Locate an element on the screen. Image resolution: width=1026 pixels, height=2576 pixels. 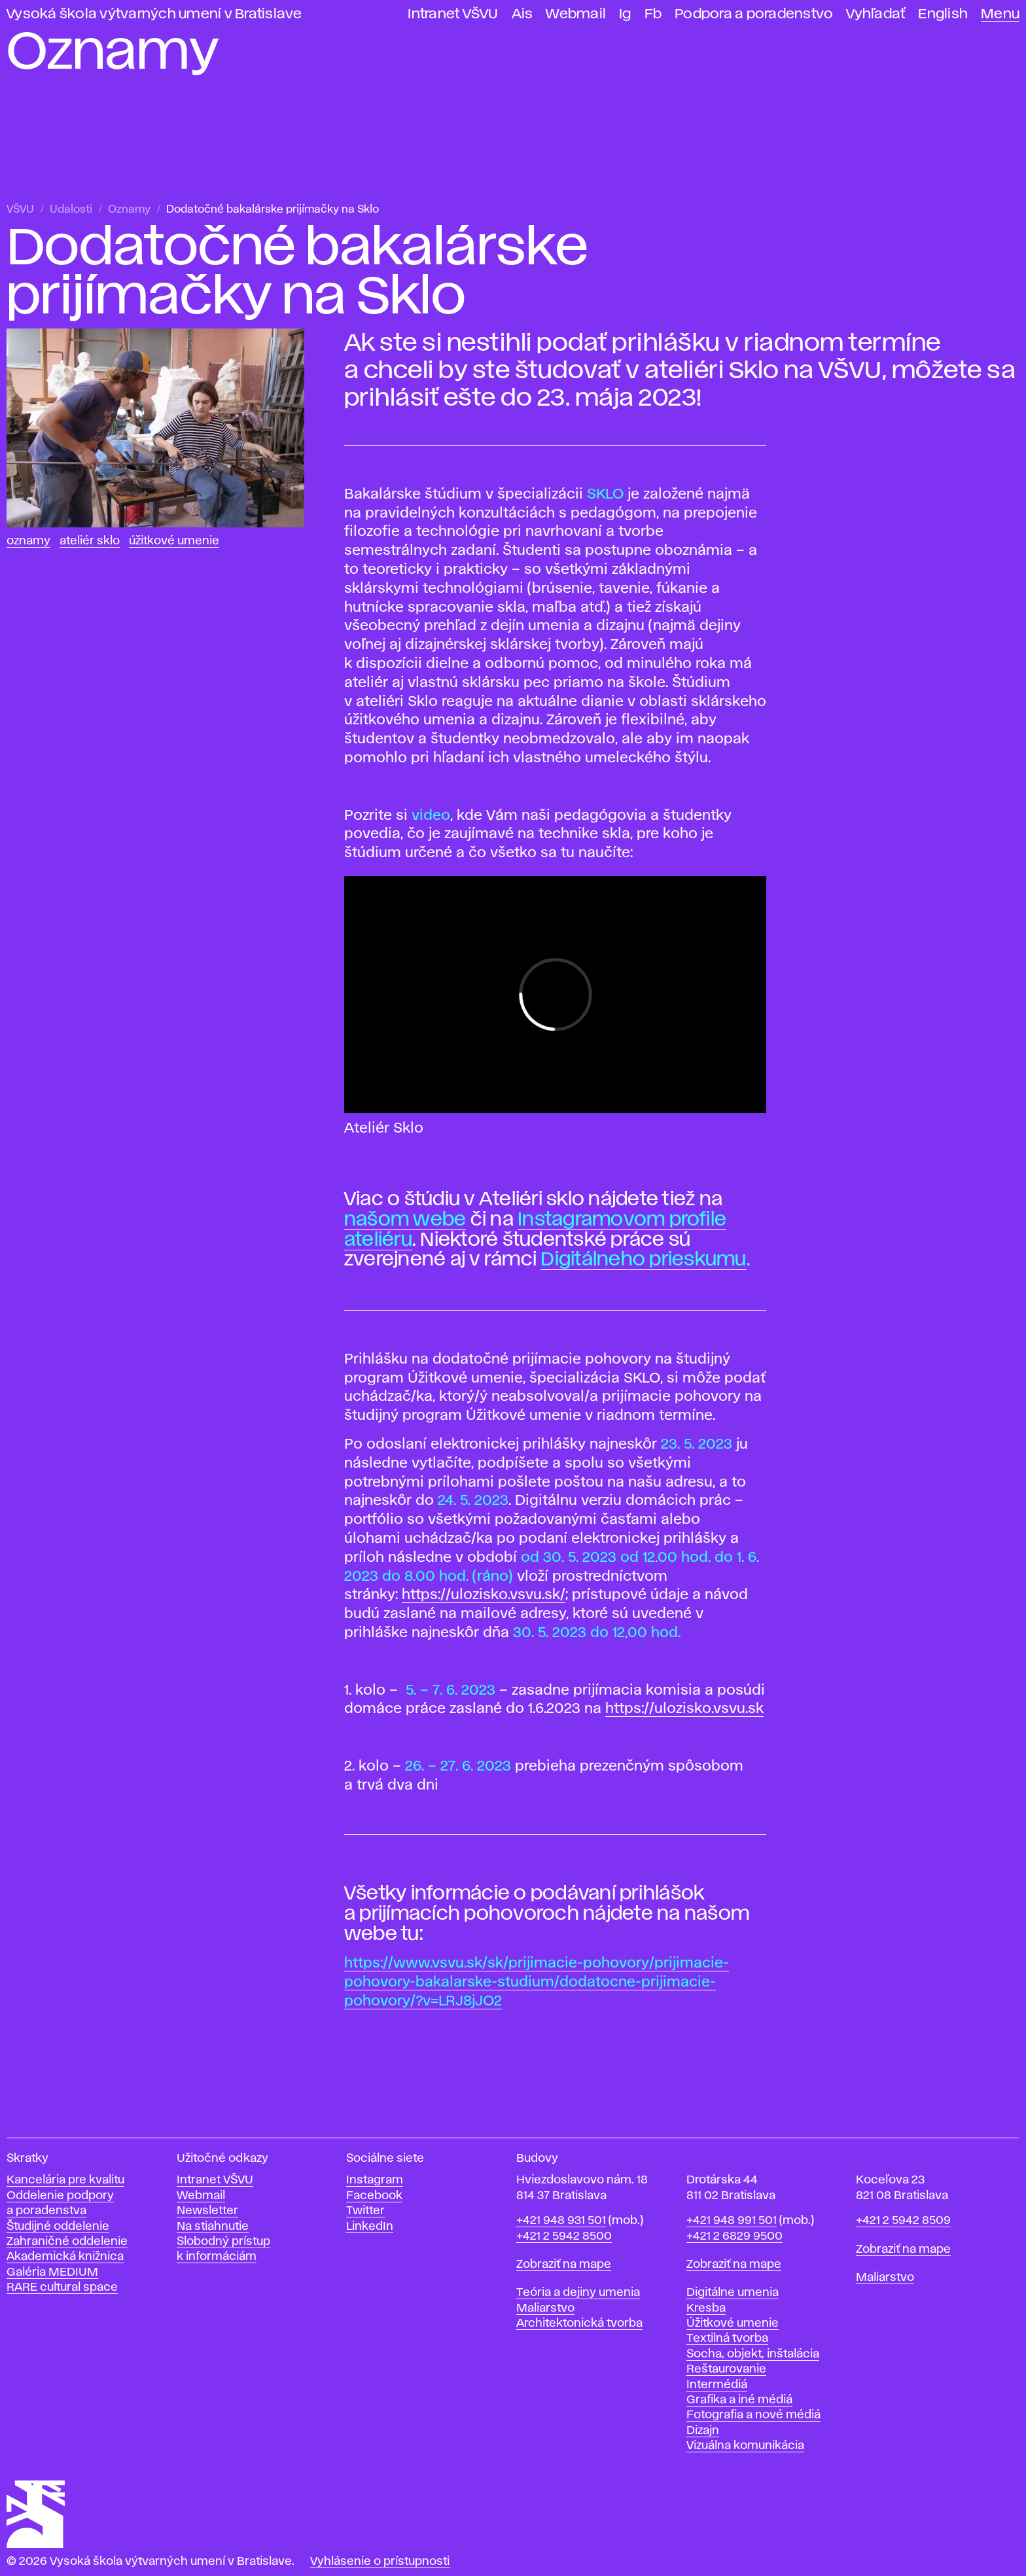
Fb is located at coordinates (653, 14).